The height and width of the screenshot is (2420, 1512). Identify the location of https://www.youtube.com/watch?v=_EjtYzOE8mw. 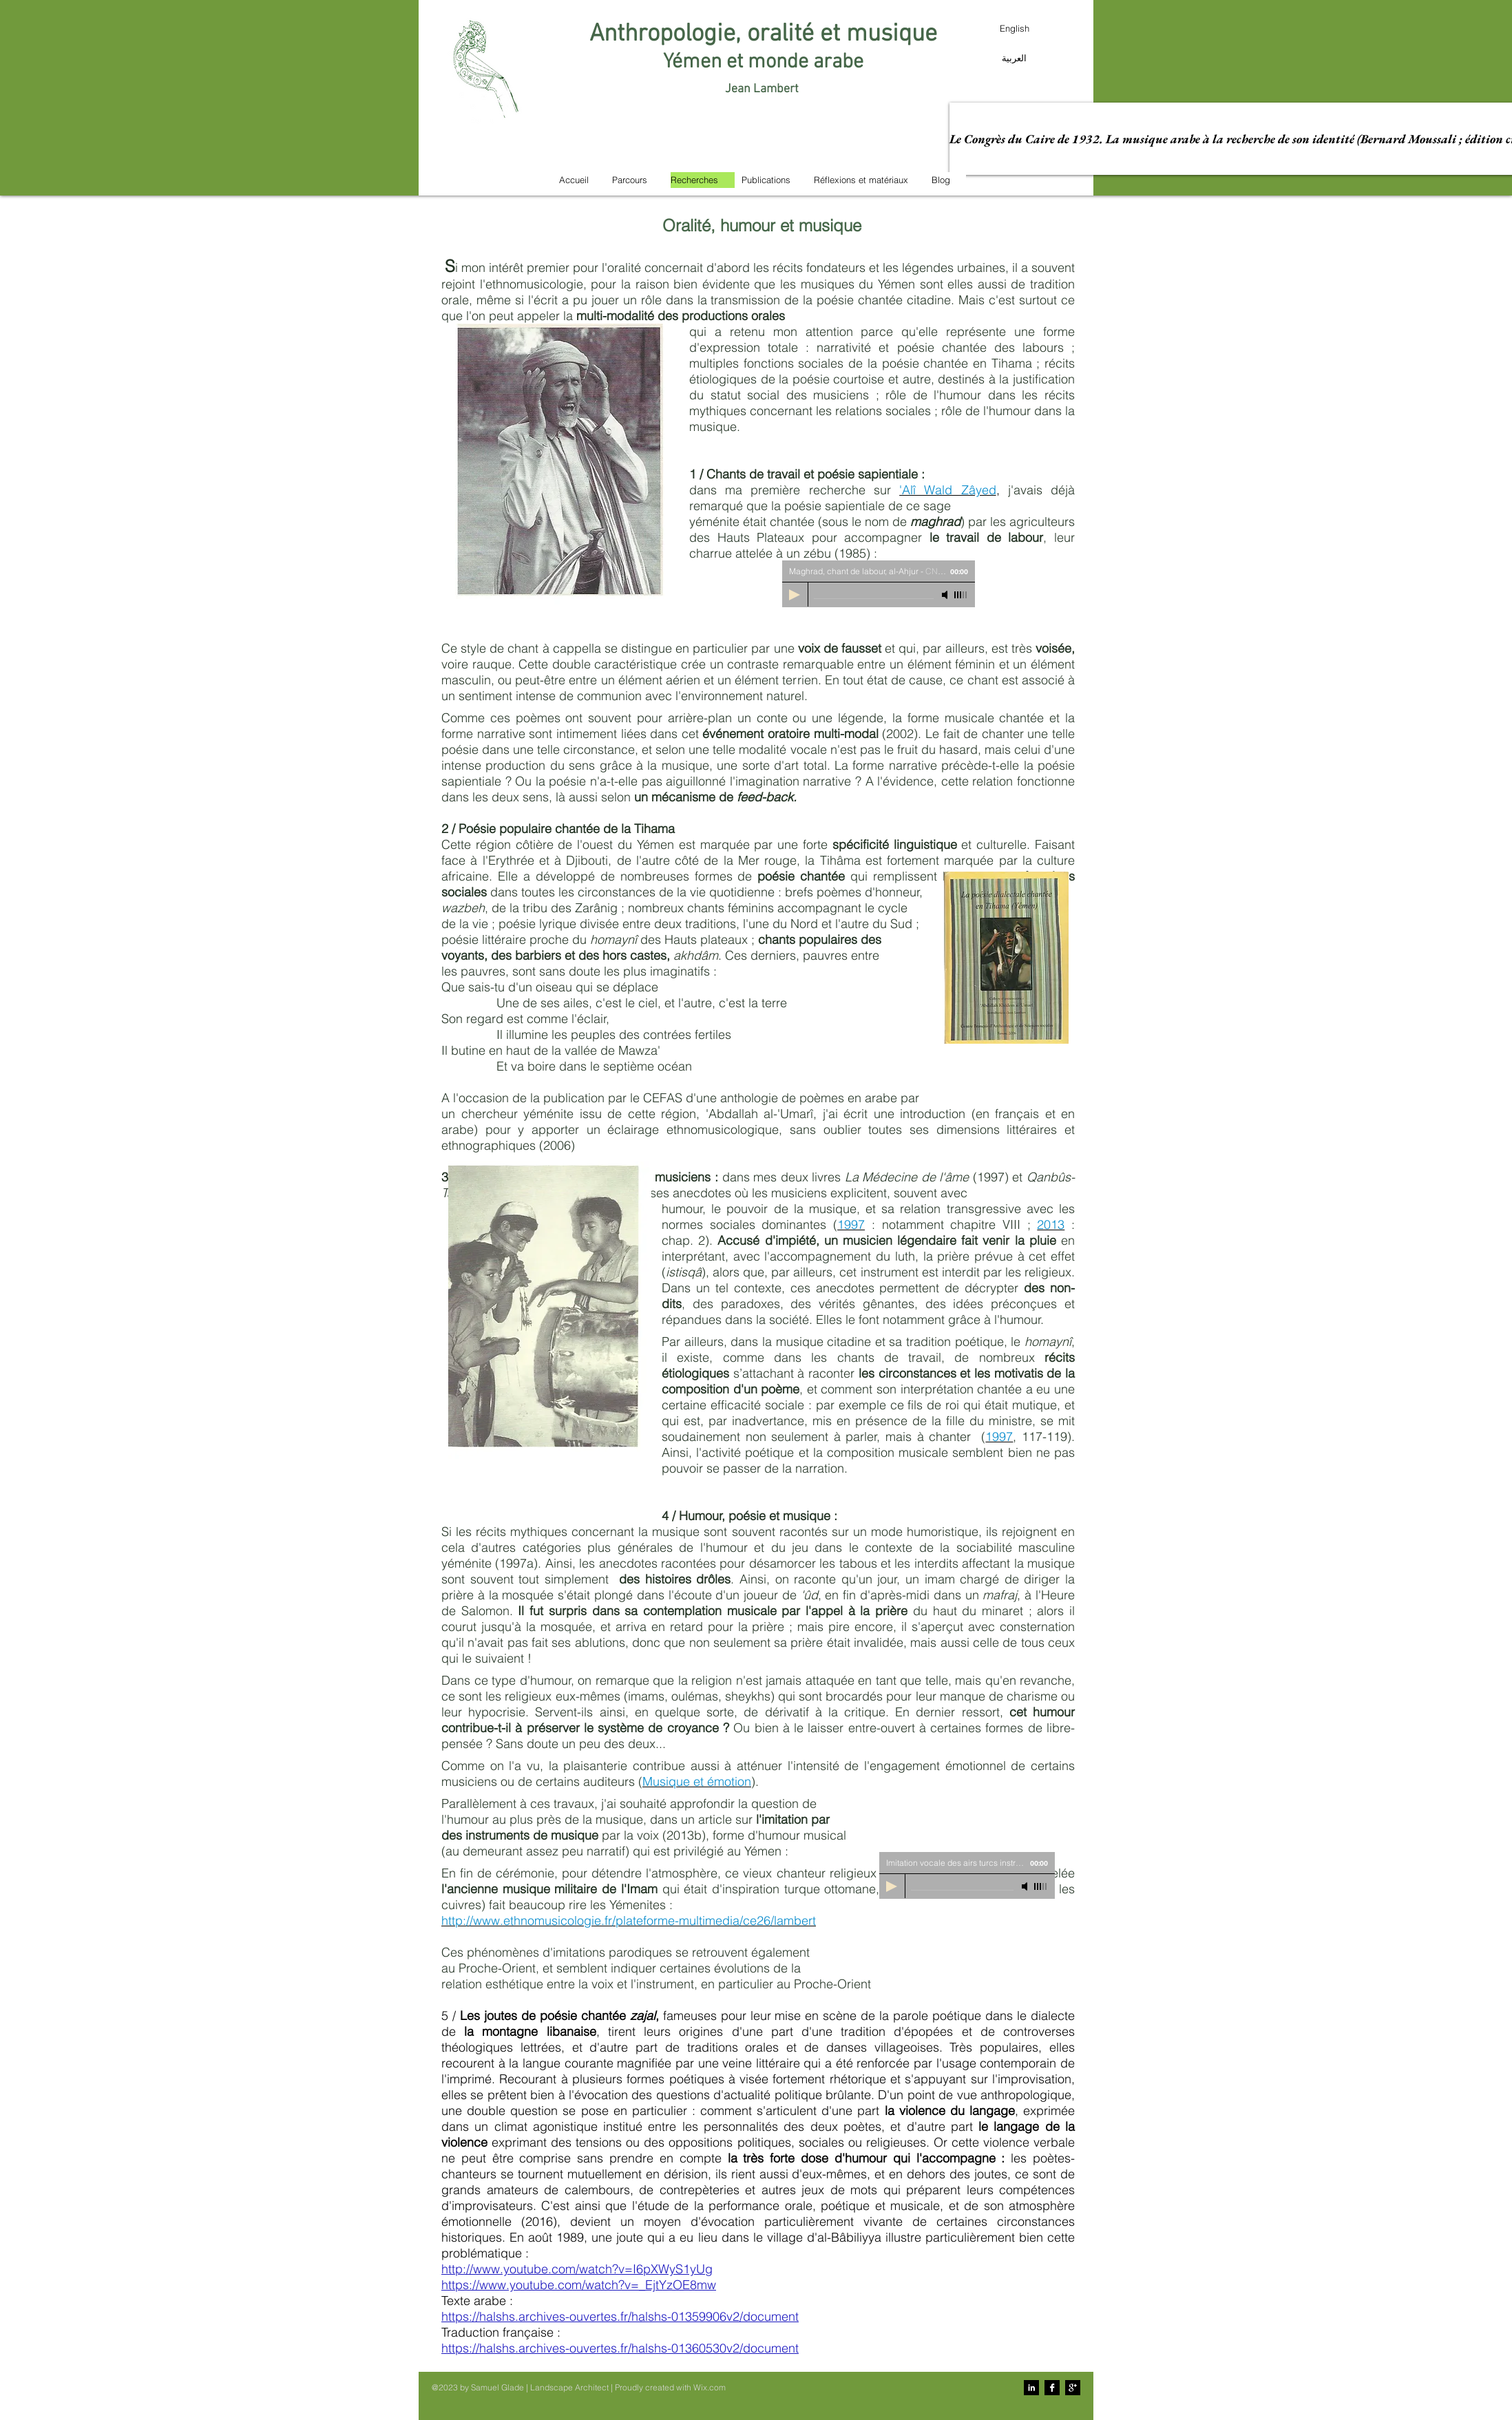
(578, 2285).